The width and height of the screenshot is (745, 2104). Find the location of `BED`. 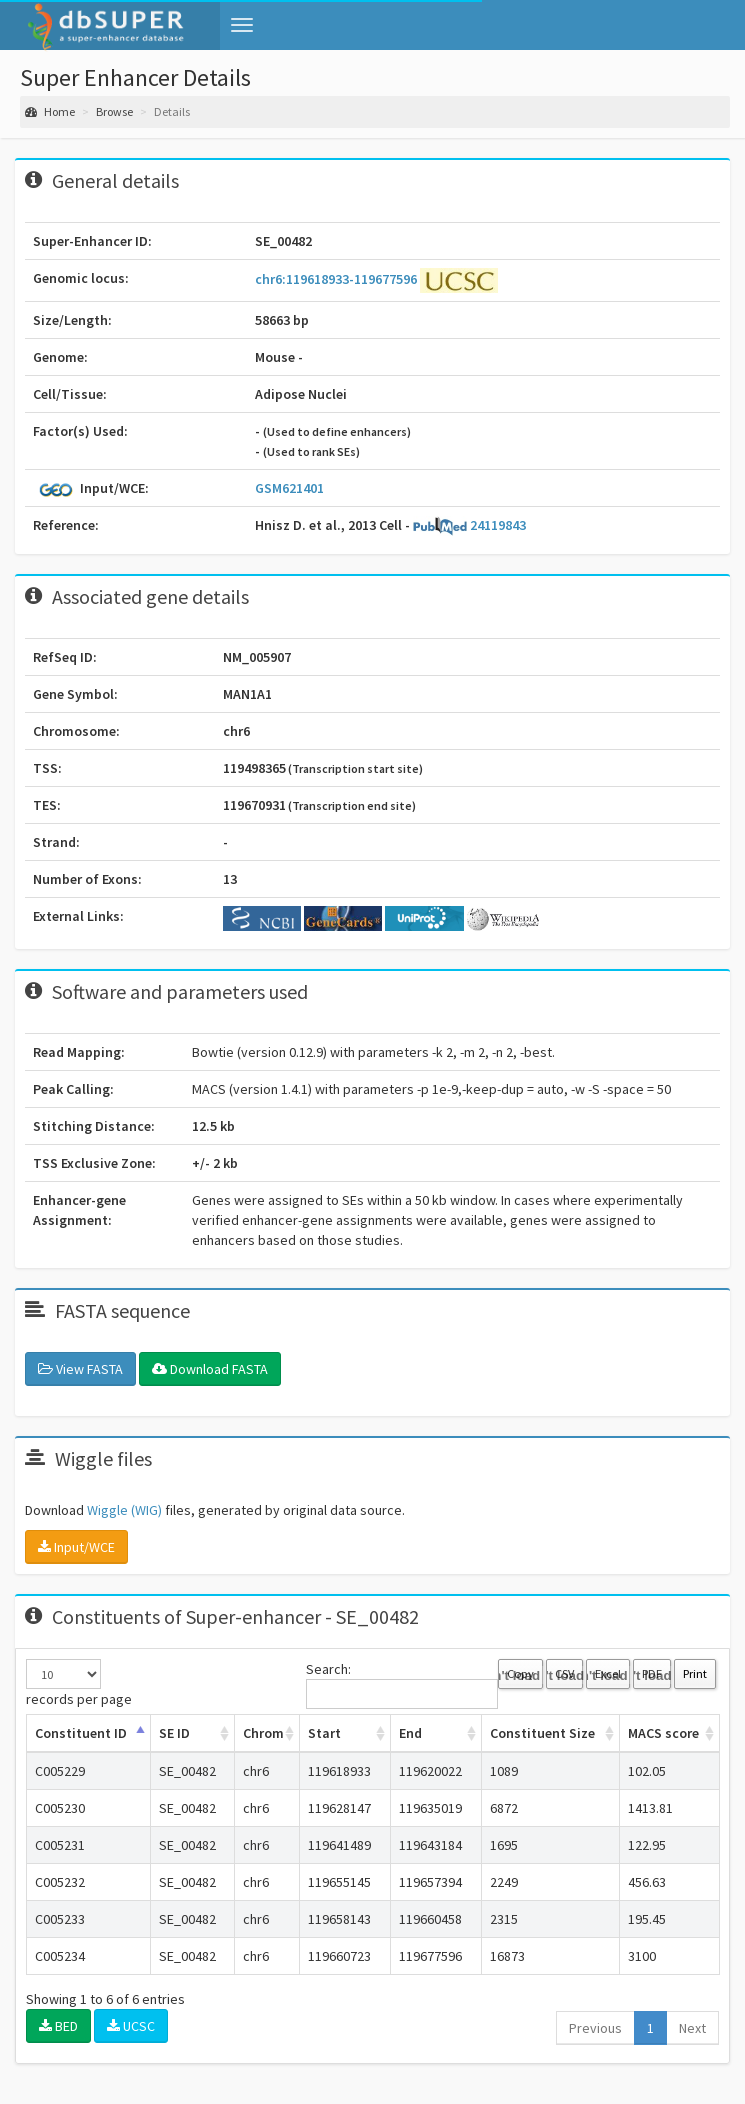

BED is located at coordinates (58, 2026).